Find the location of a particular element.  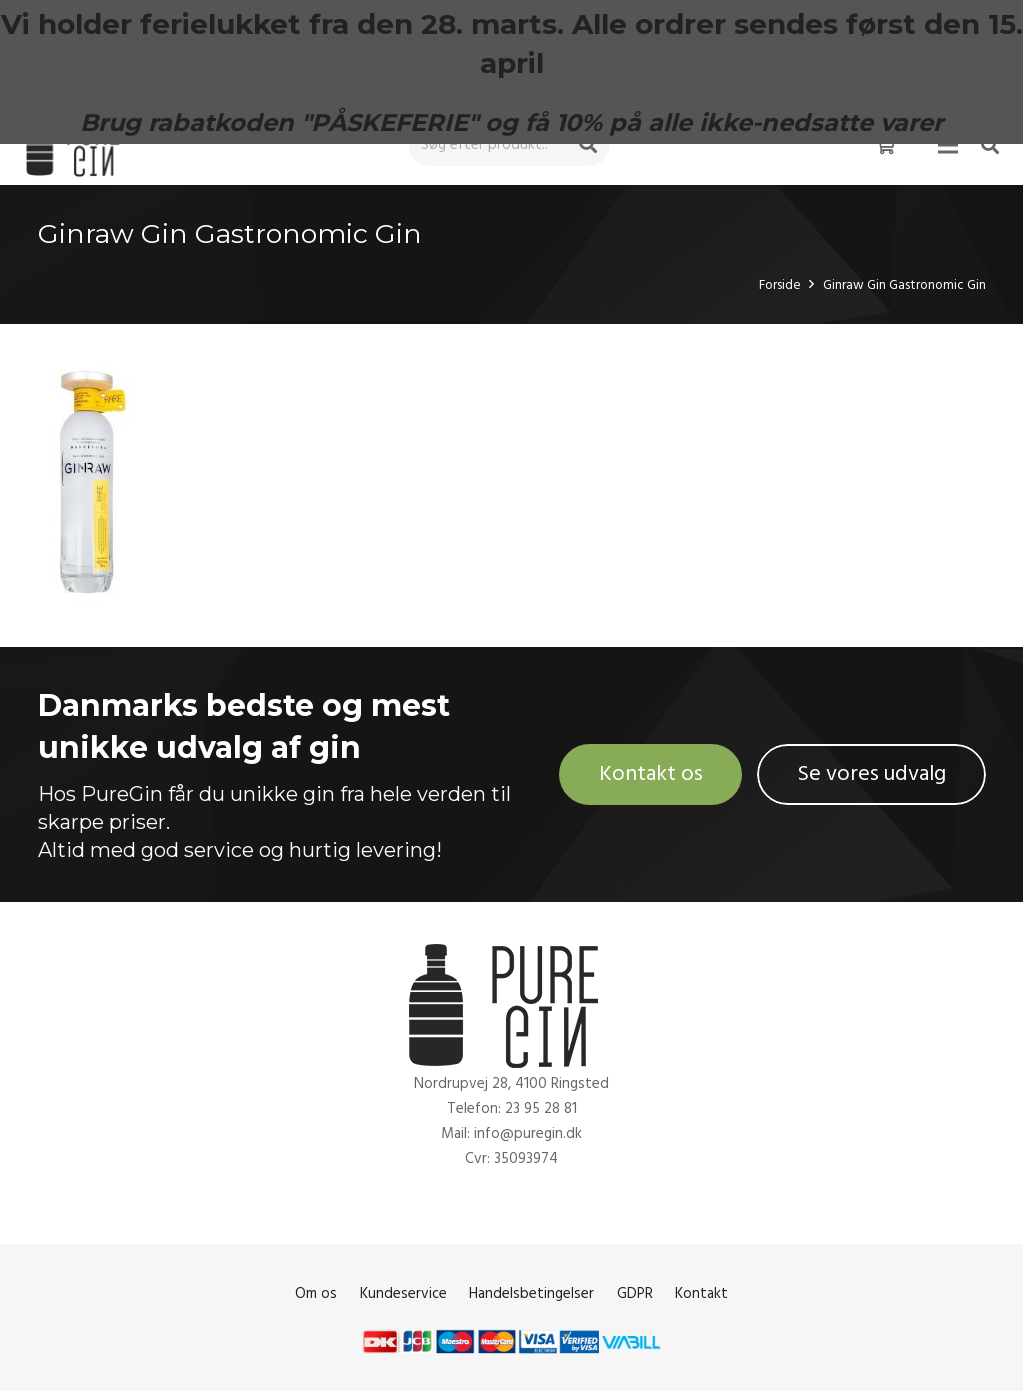

[Kurv] is located at coordinates (885, 145).